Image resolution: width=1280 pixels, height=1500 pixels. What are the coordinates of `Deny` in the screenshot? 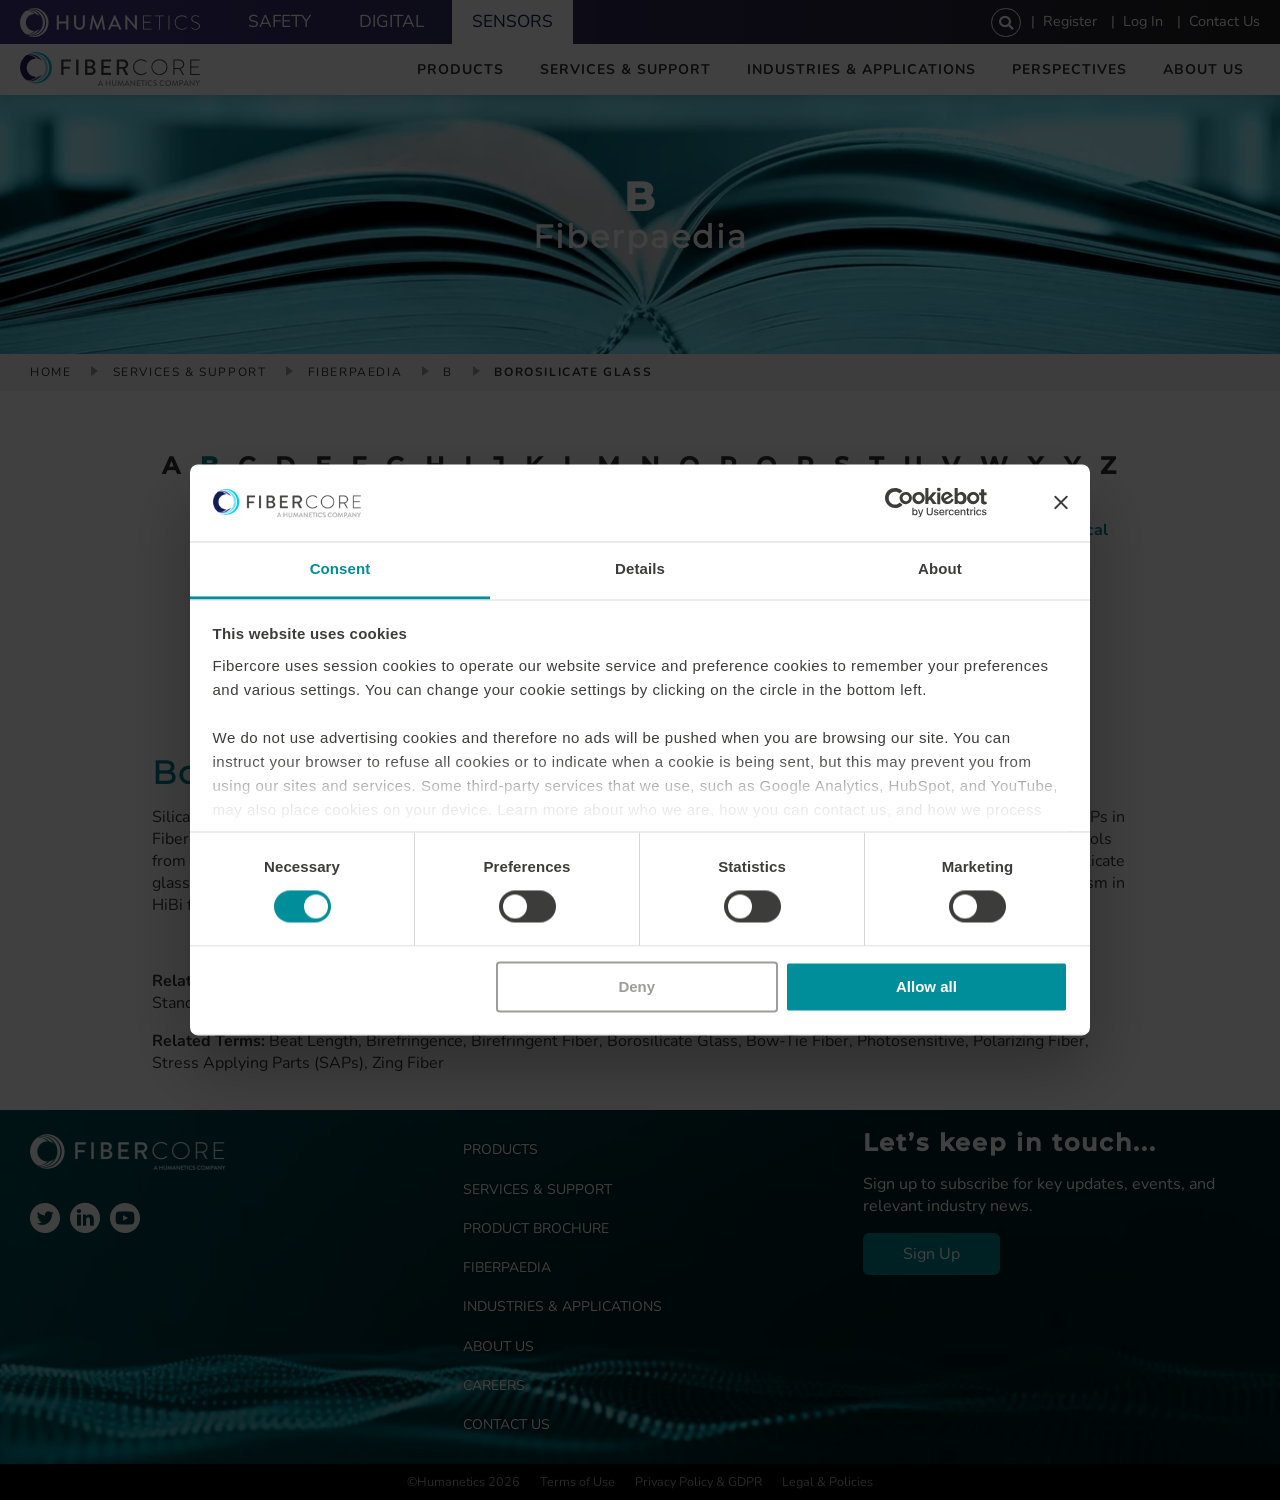 It's located at (636, 986).